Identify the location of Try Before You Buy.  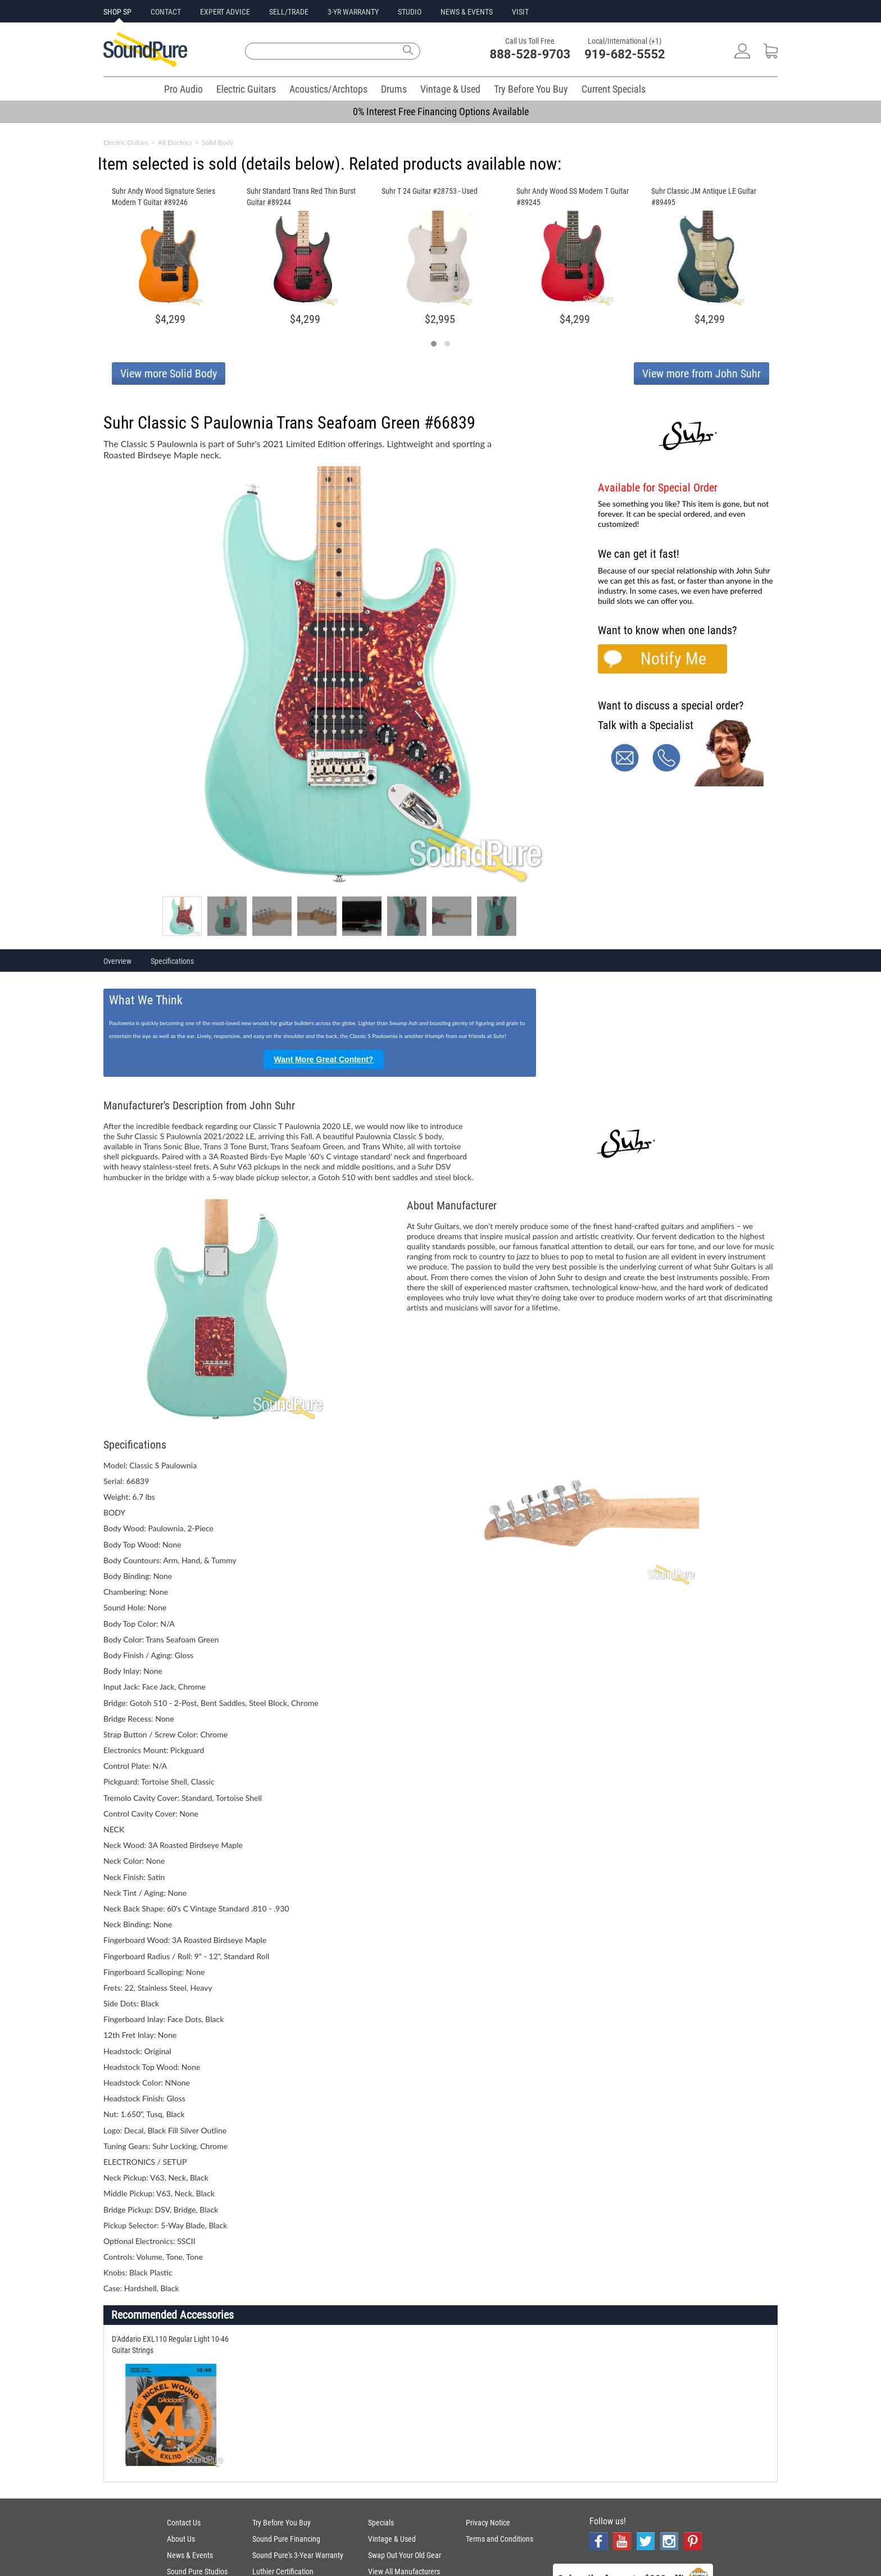
(531, 89).